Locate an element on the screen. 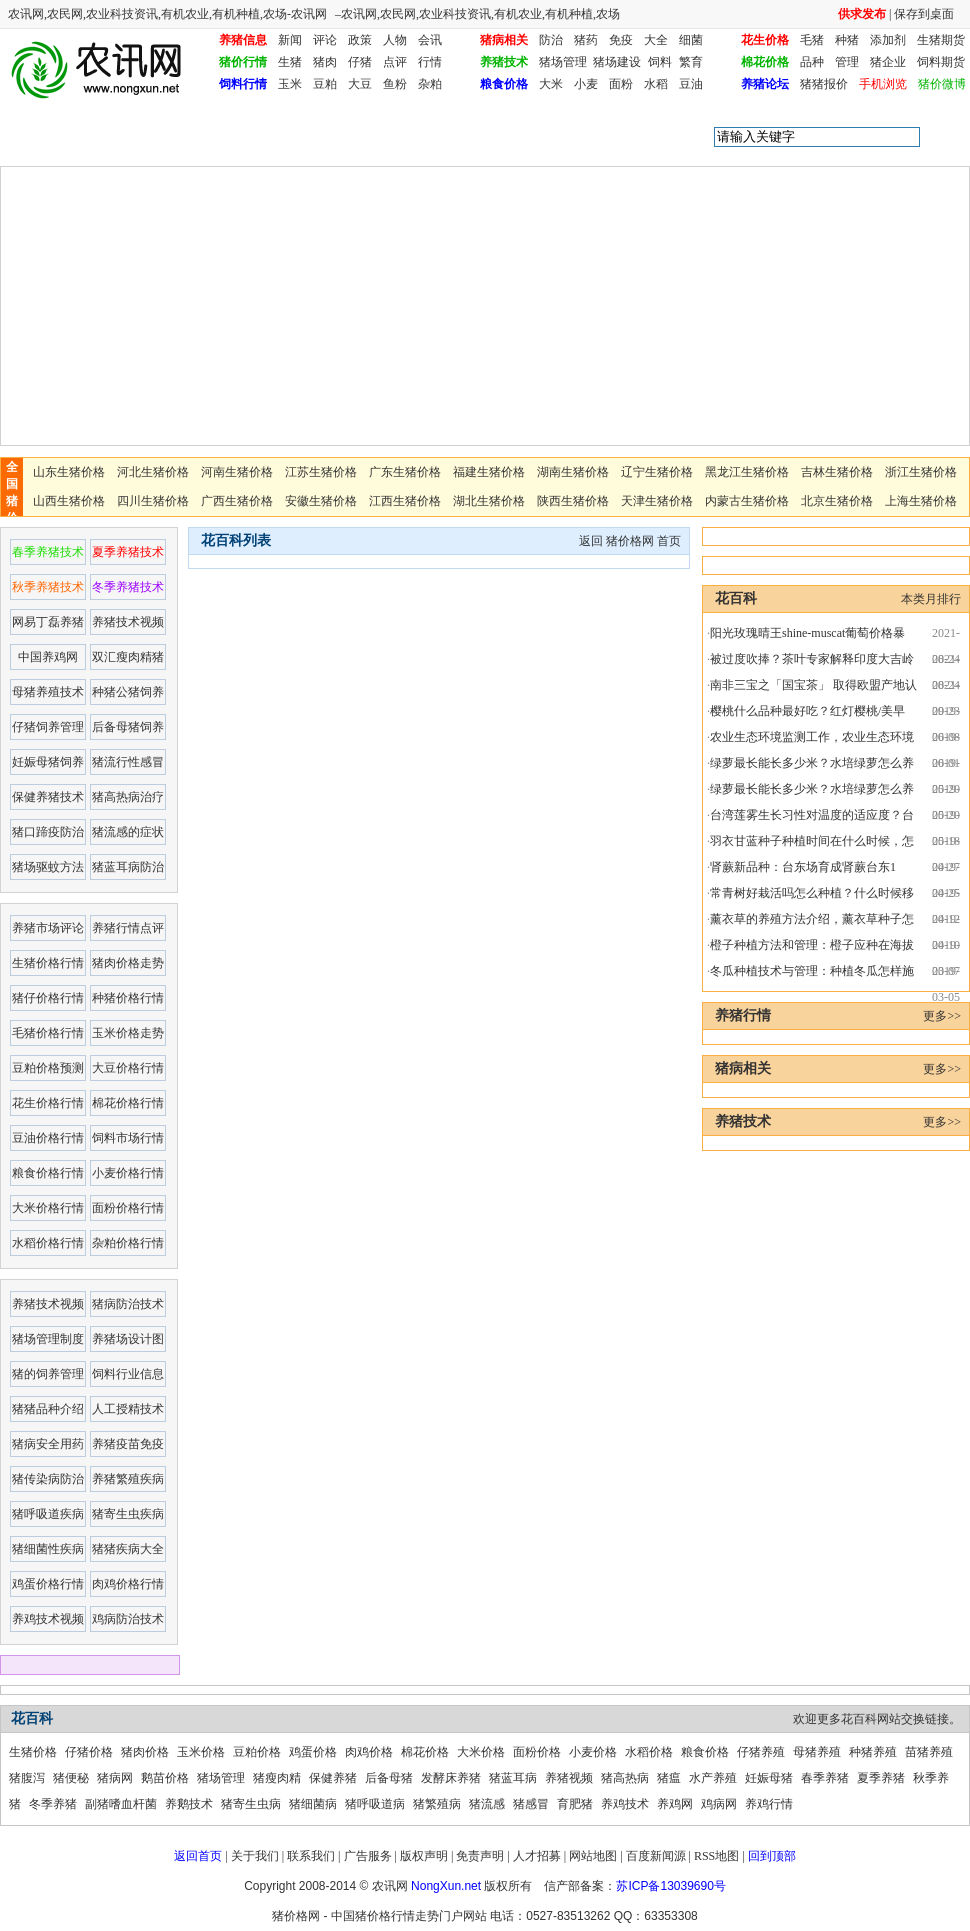 This screenshot has height=1931, width=970. 免责声明 is located at coordinates (480, 1856).